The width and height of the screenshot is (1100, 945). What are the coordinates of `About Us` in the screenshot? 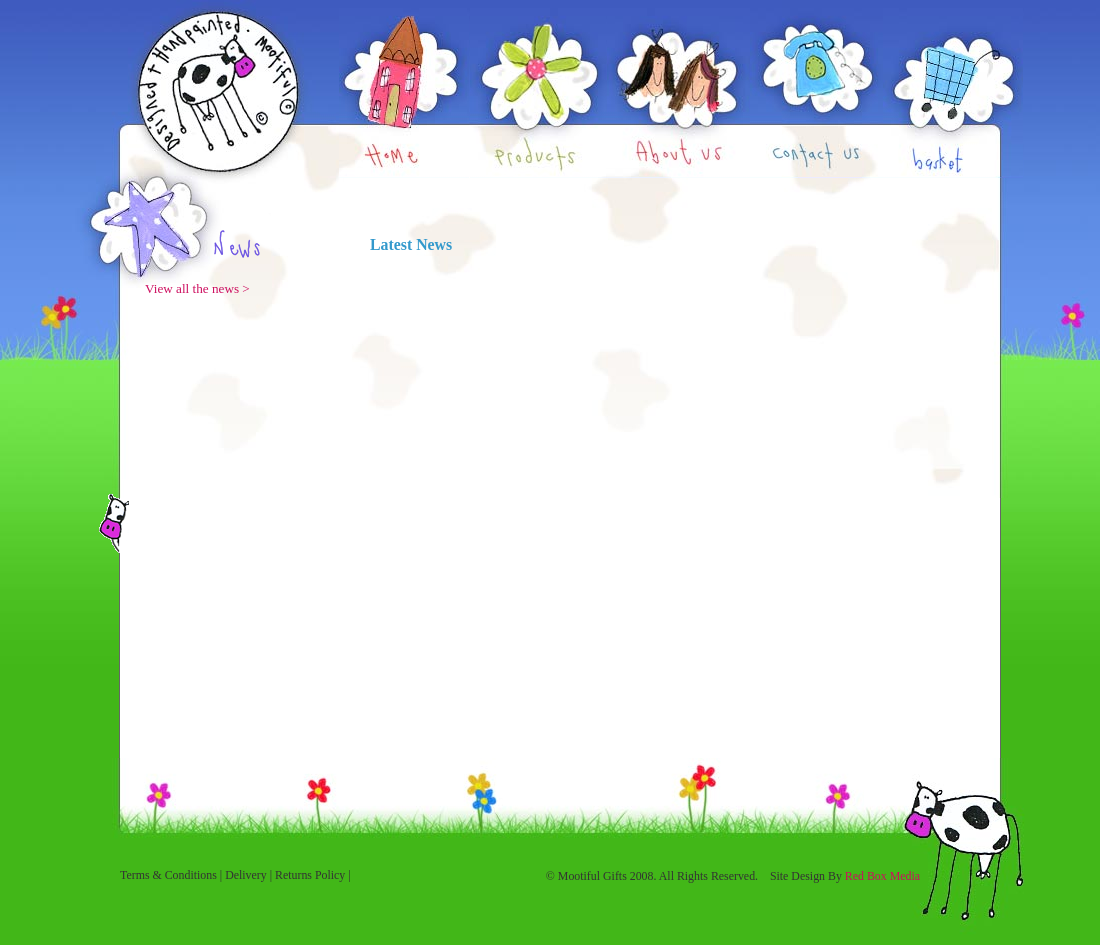 It's located at (678, 89).